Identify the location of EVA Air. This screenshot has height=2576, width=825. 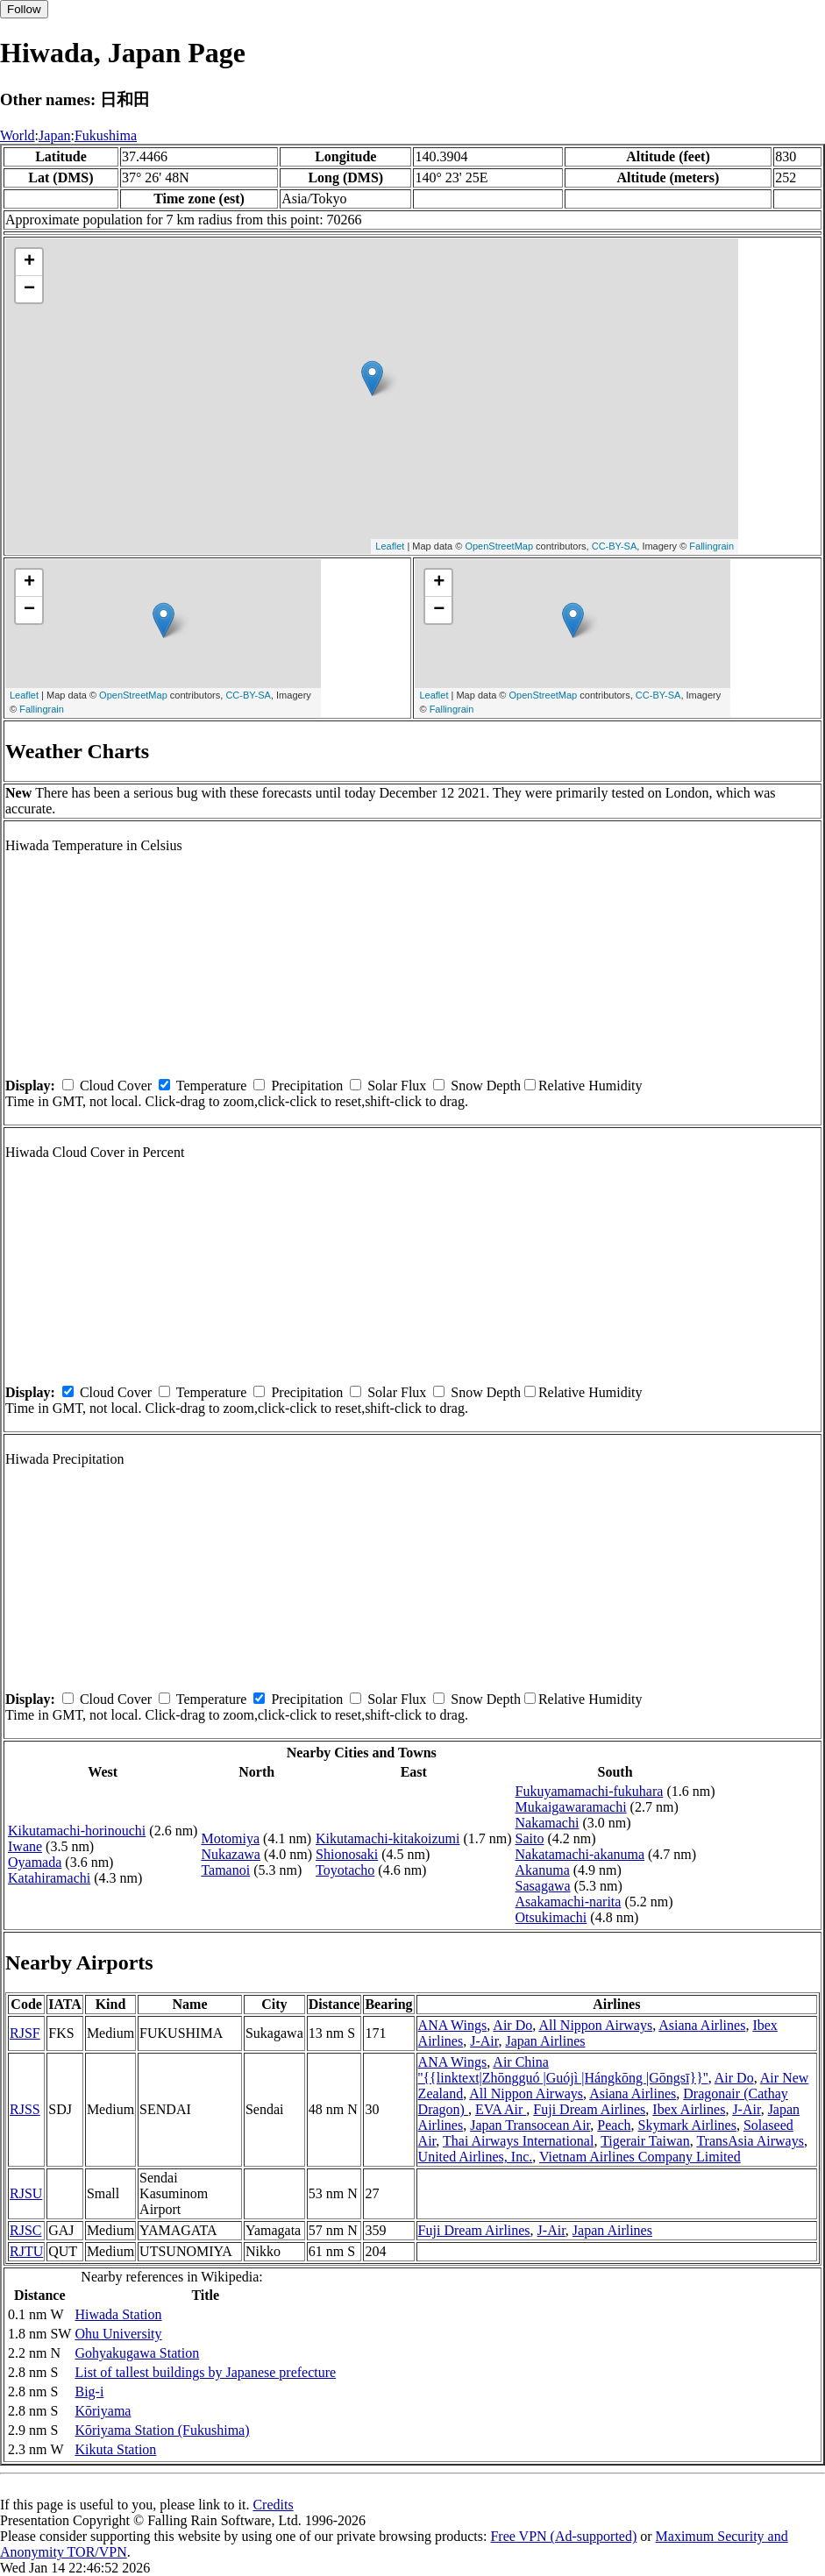
(500, 2109).